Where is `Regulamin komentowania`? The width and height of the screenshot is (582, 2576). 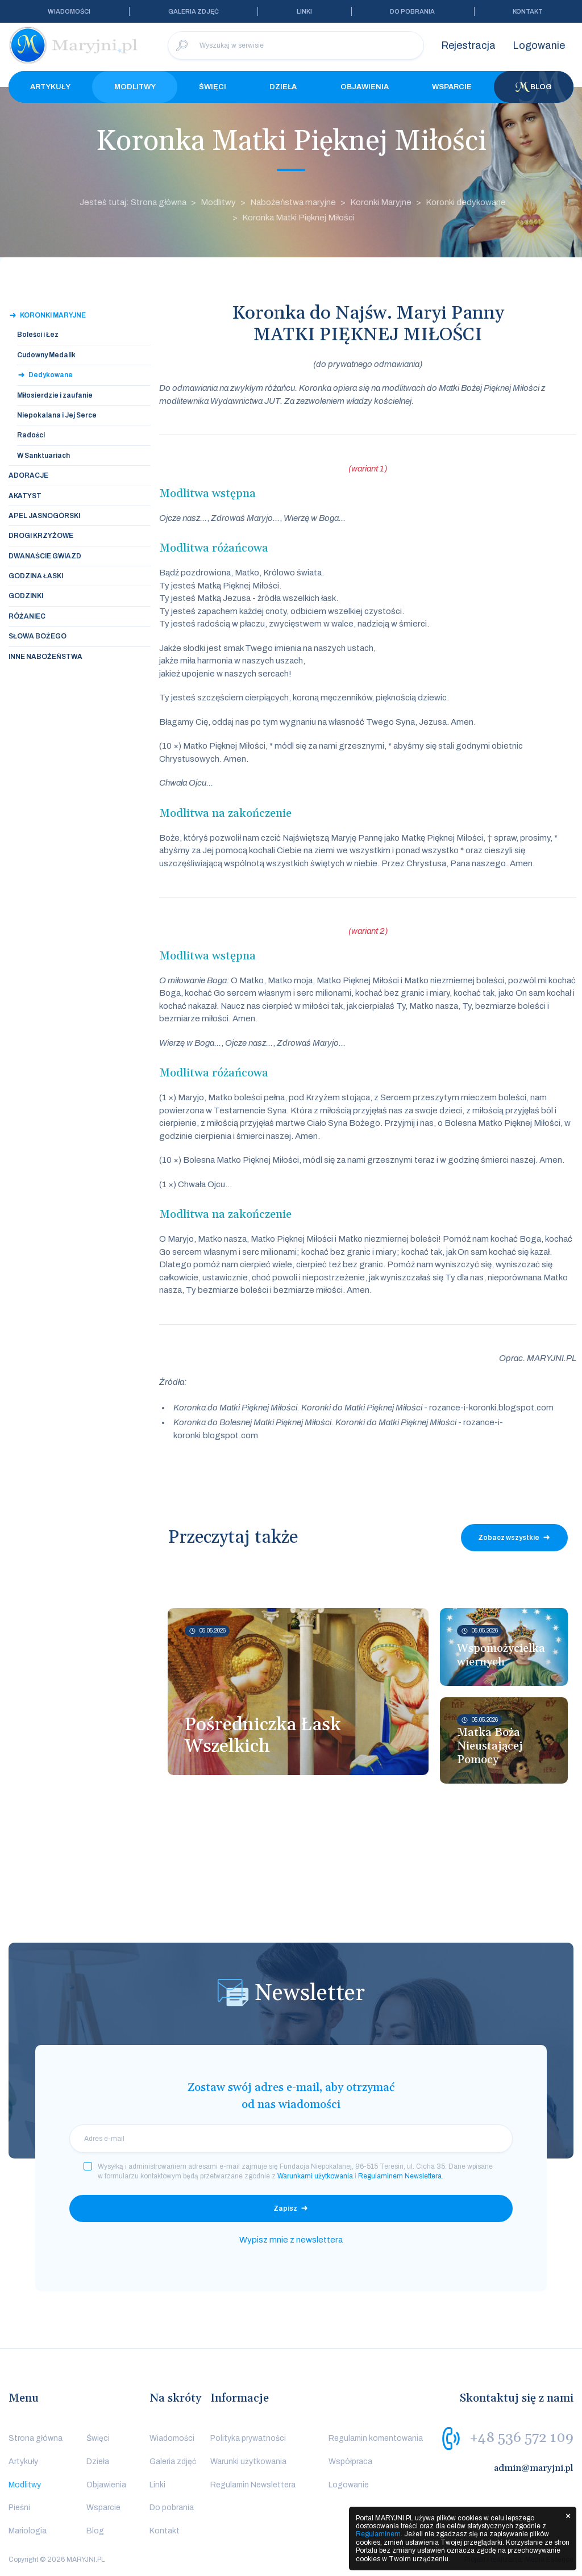
Regulamin komentowania is located at coordinates (376, 2438).